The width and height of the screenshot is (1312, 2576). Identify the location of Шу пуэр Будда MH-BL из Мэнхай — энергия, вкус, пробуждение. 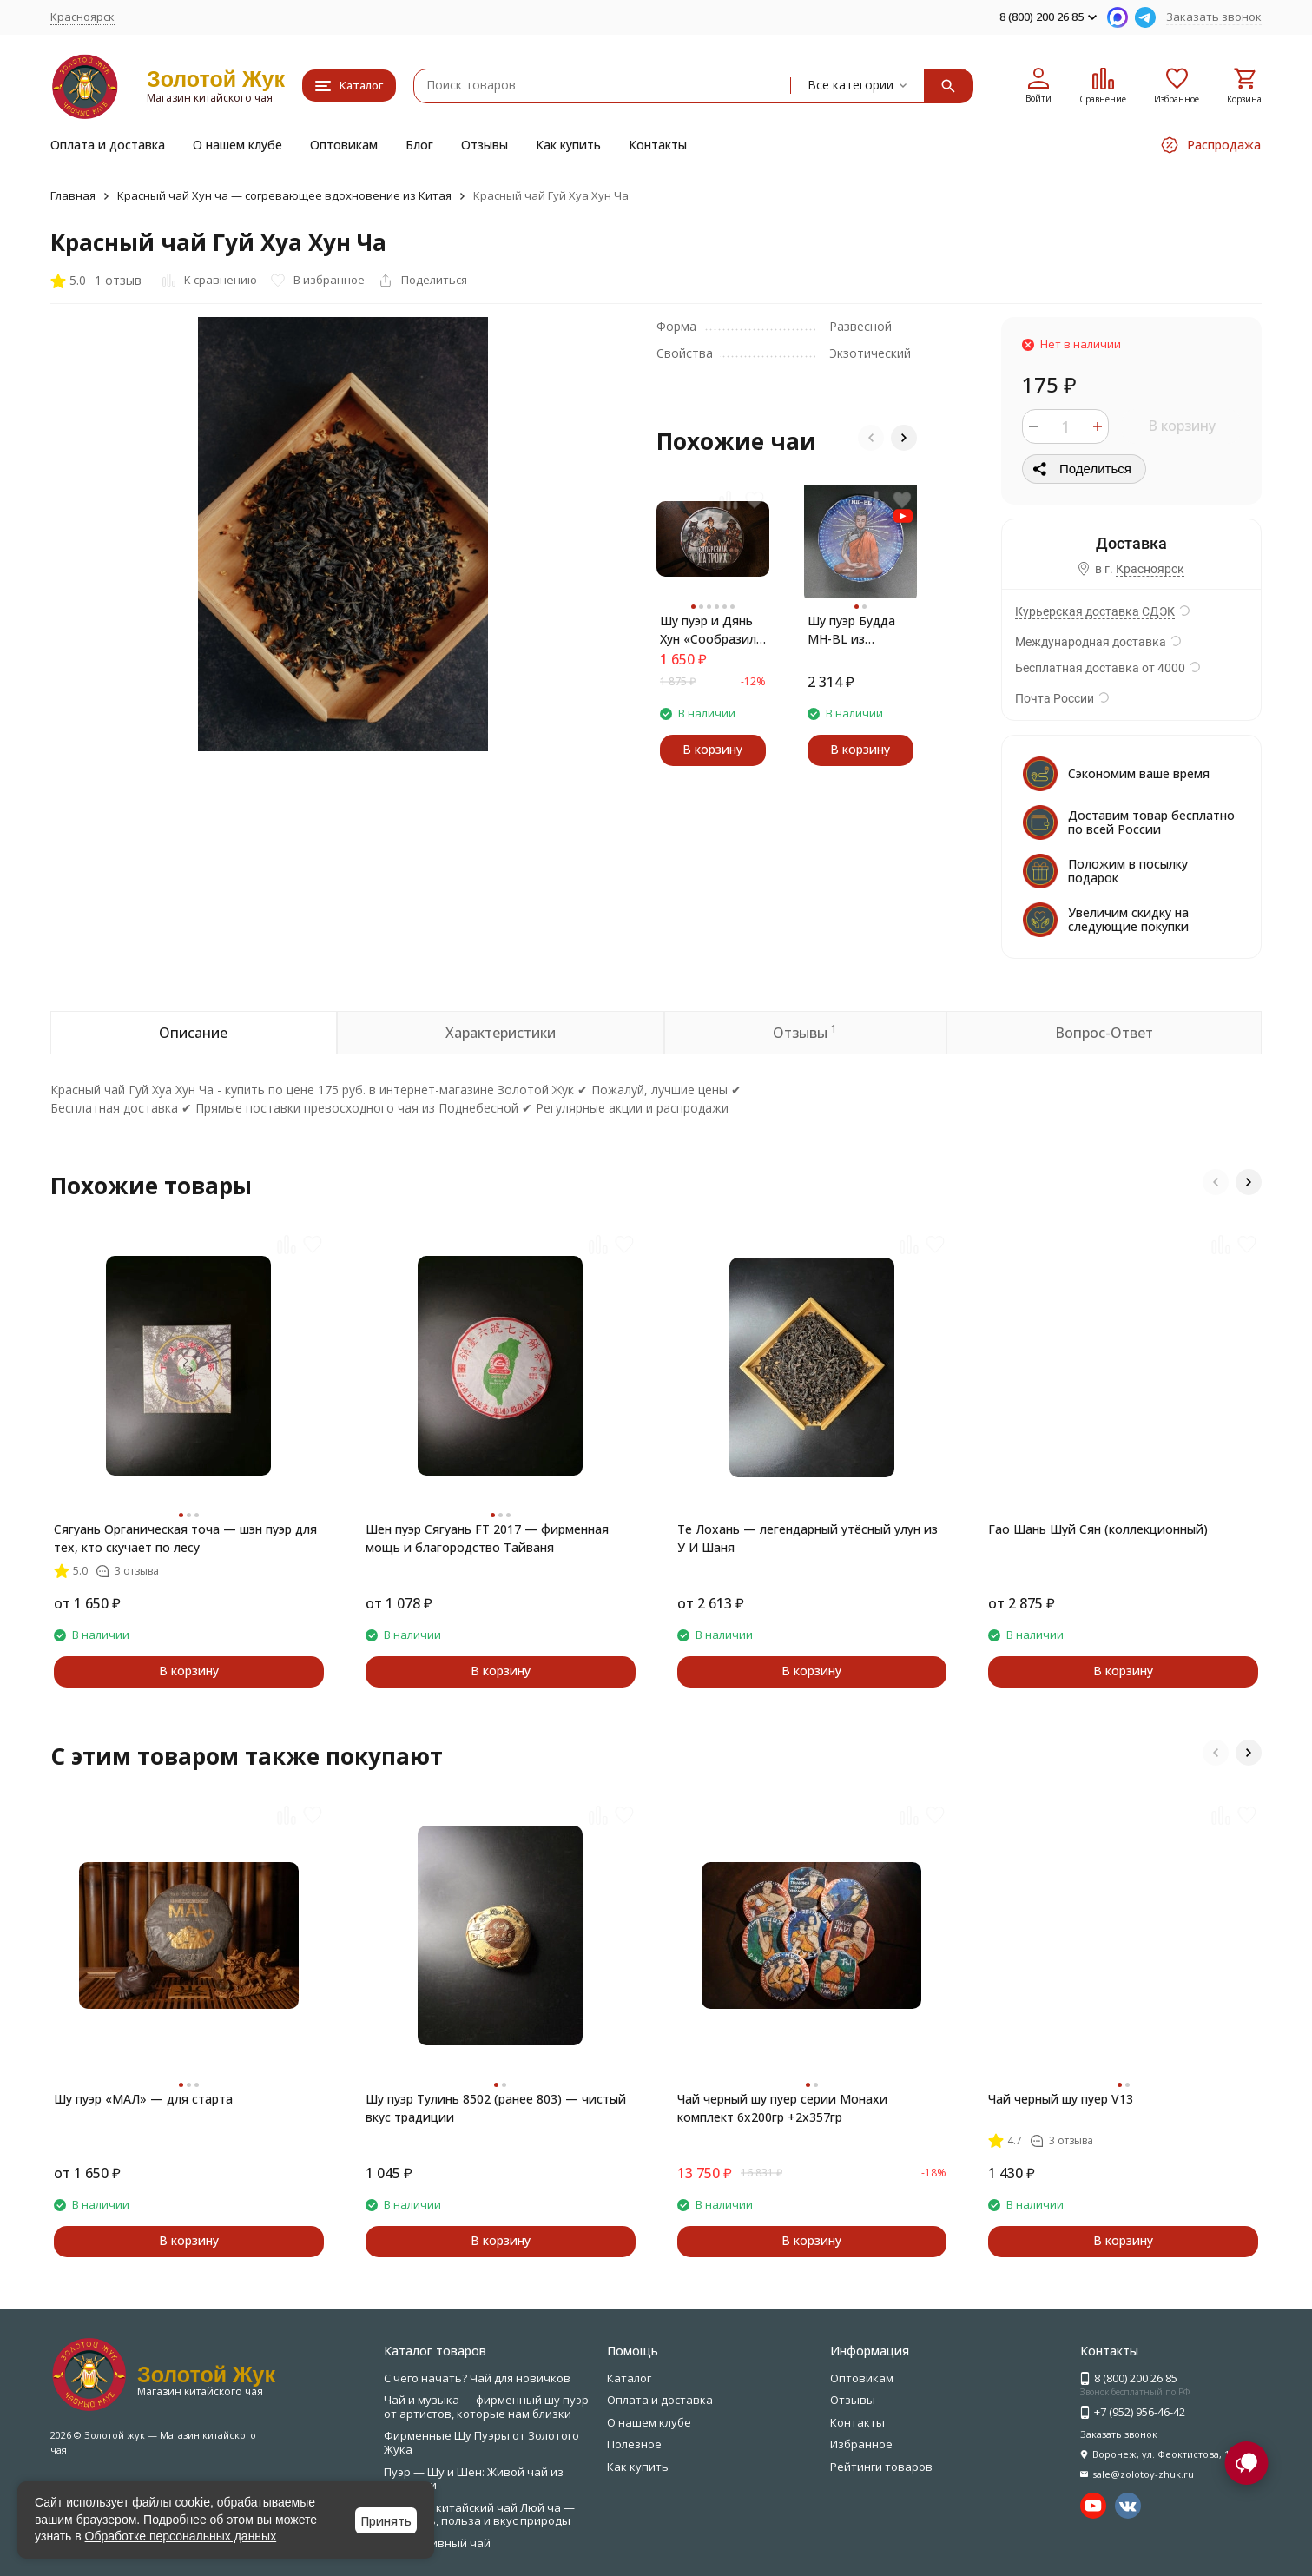
(851, 630).